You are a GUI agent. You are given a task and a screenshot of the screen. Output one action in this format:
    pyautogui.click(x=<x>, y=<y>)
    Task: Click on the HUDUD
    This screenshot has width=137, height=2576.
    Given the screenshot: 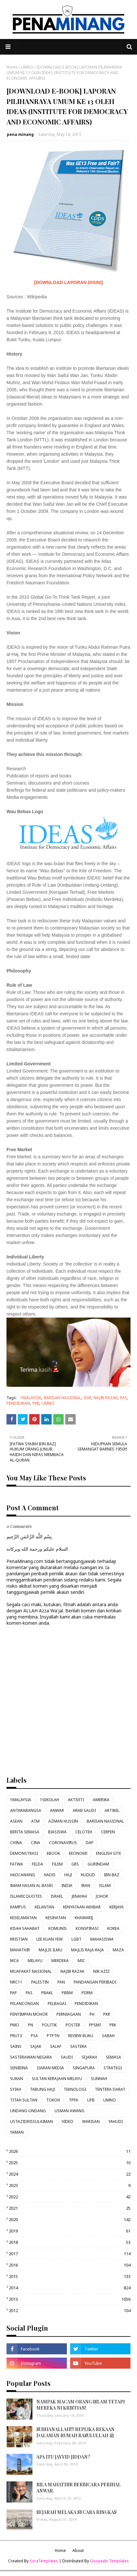 What is the action you would take?
    pyautogui.click(x=88, y=1875)
    